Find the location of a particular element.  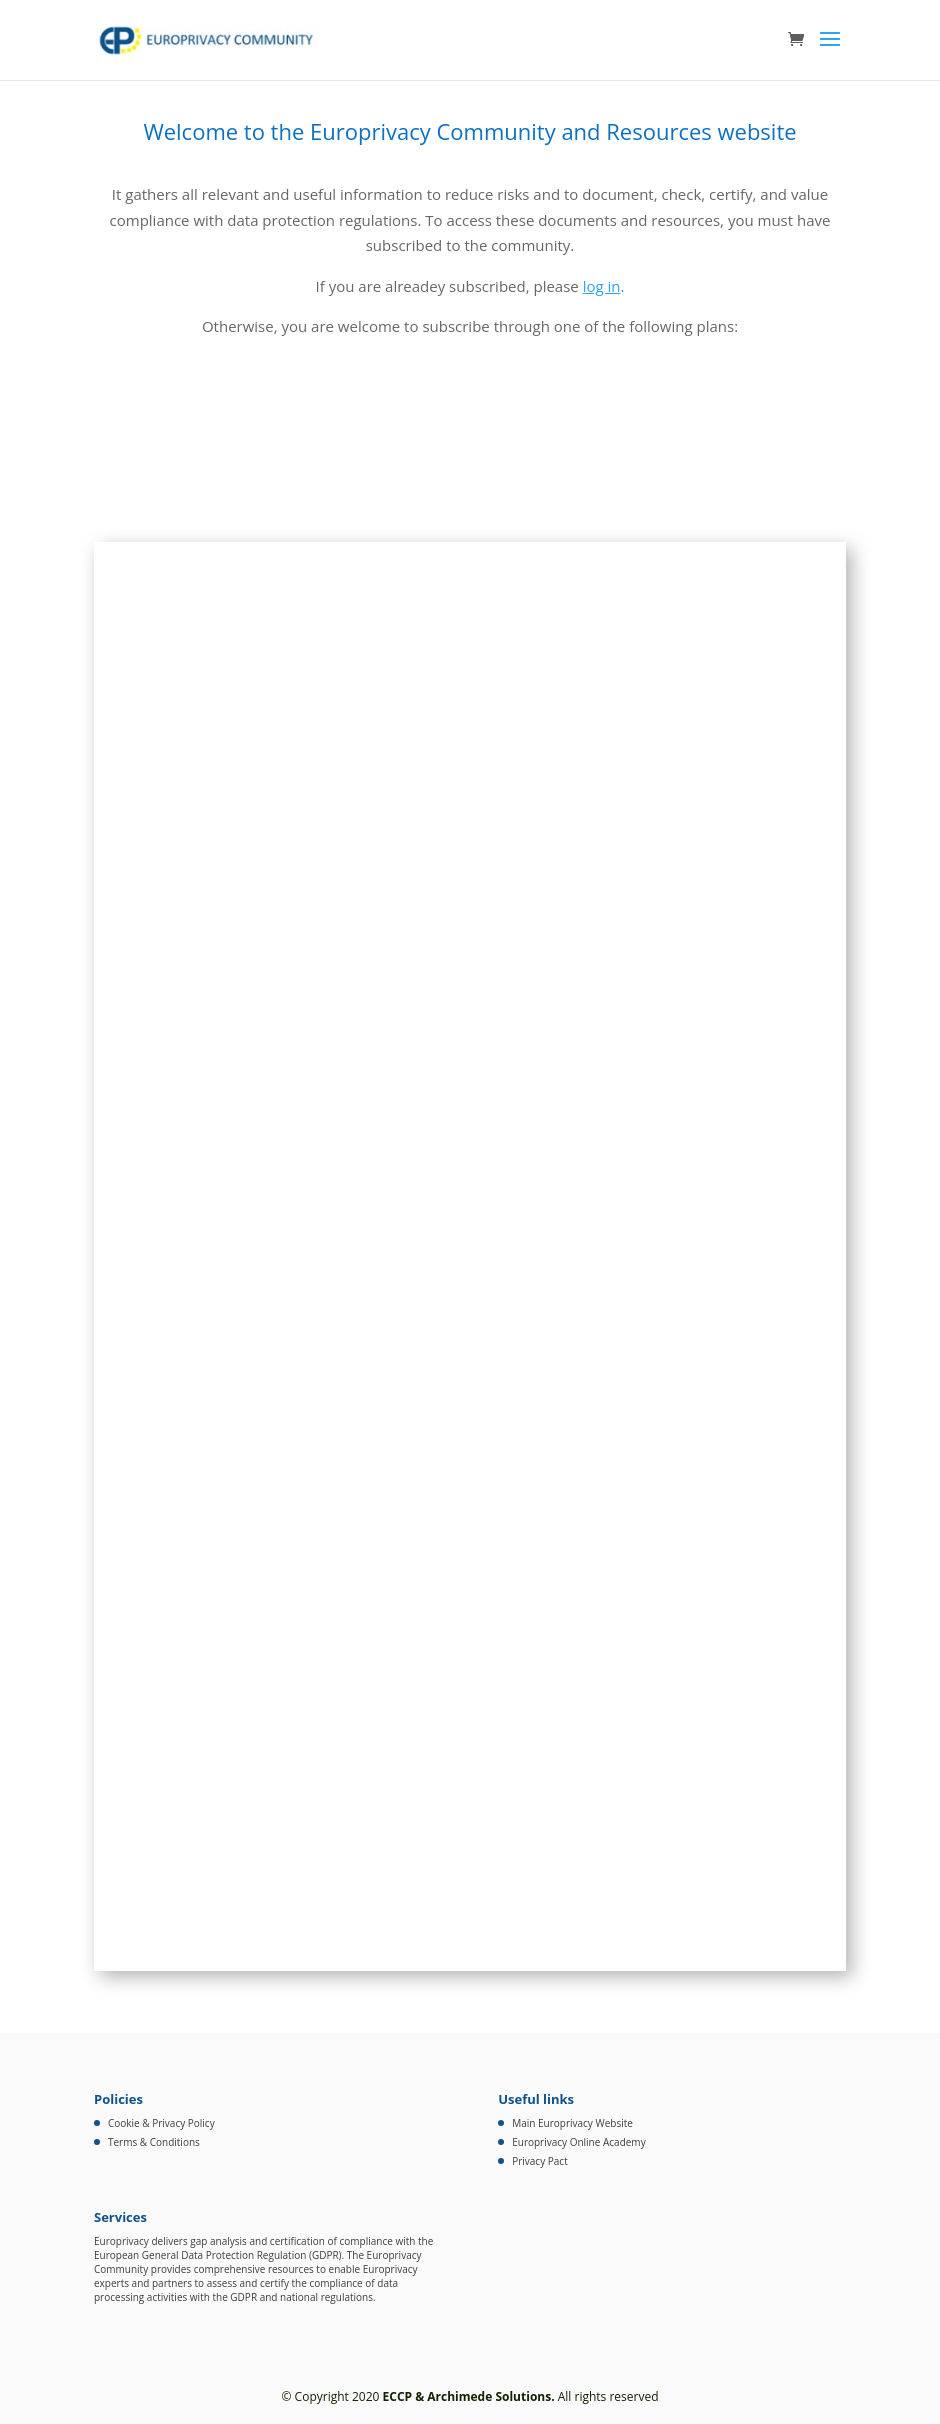

Cookie & Privacy Policy is located at coordinates (161, 2123).